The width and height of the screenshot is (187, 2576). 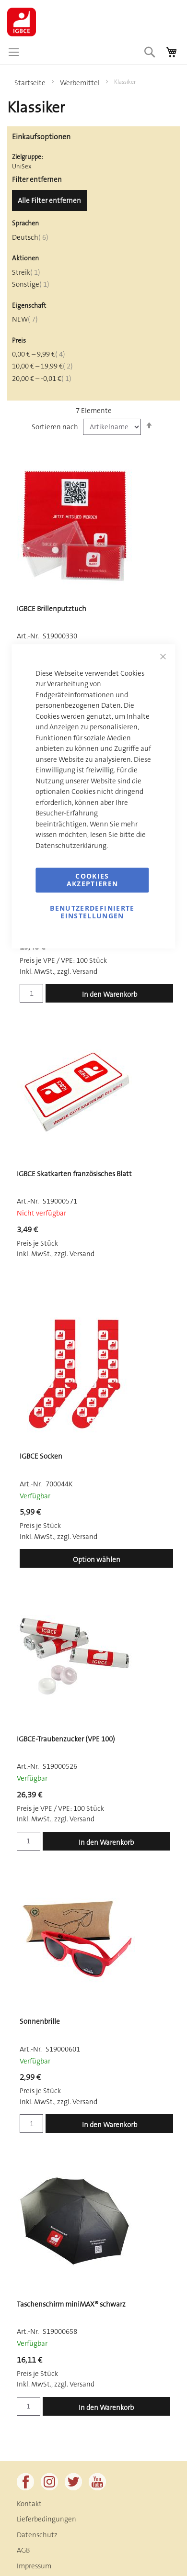 What do you see at coordinates (92, 879) in the screenshot?
I see `Cookies akzeptieren` at bounding box center [92, 879].